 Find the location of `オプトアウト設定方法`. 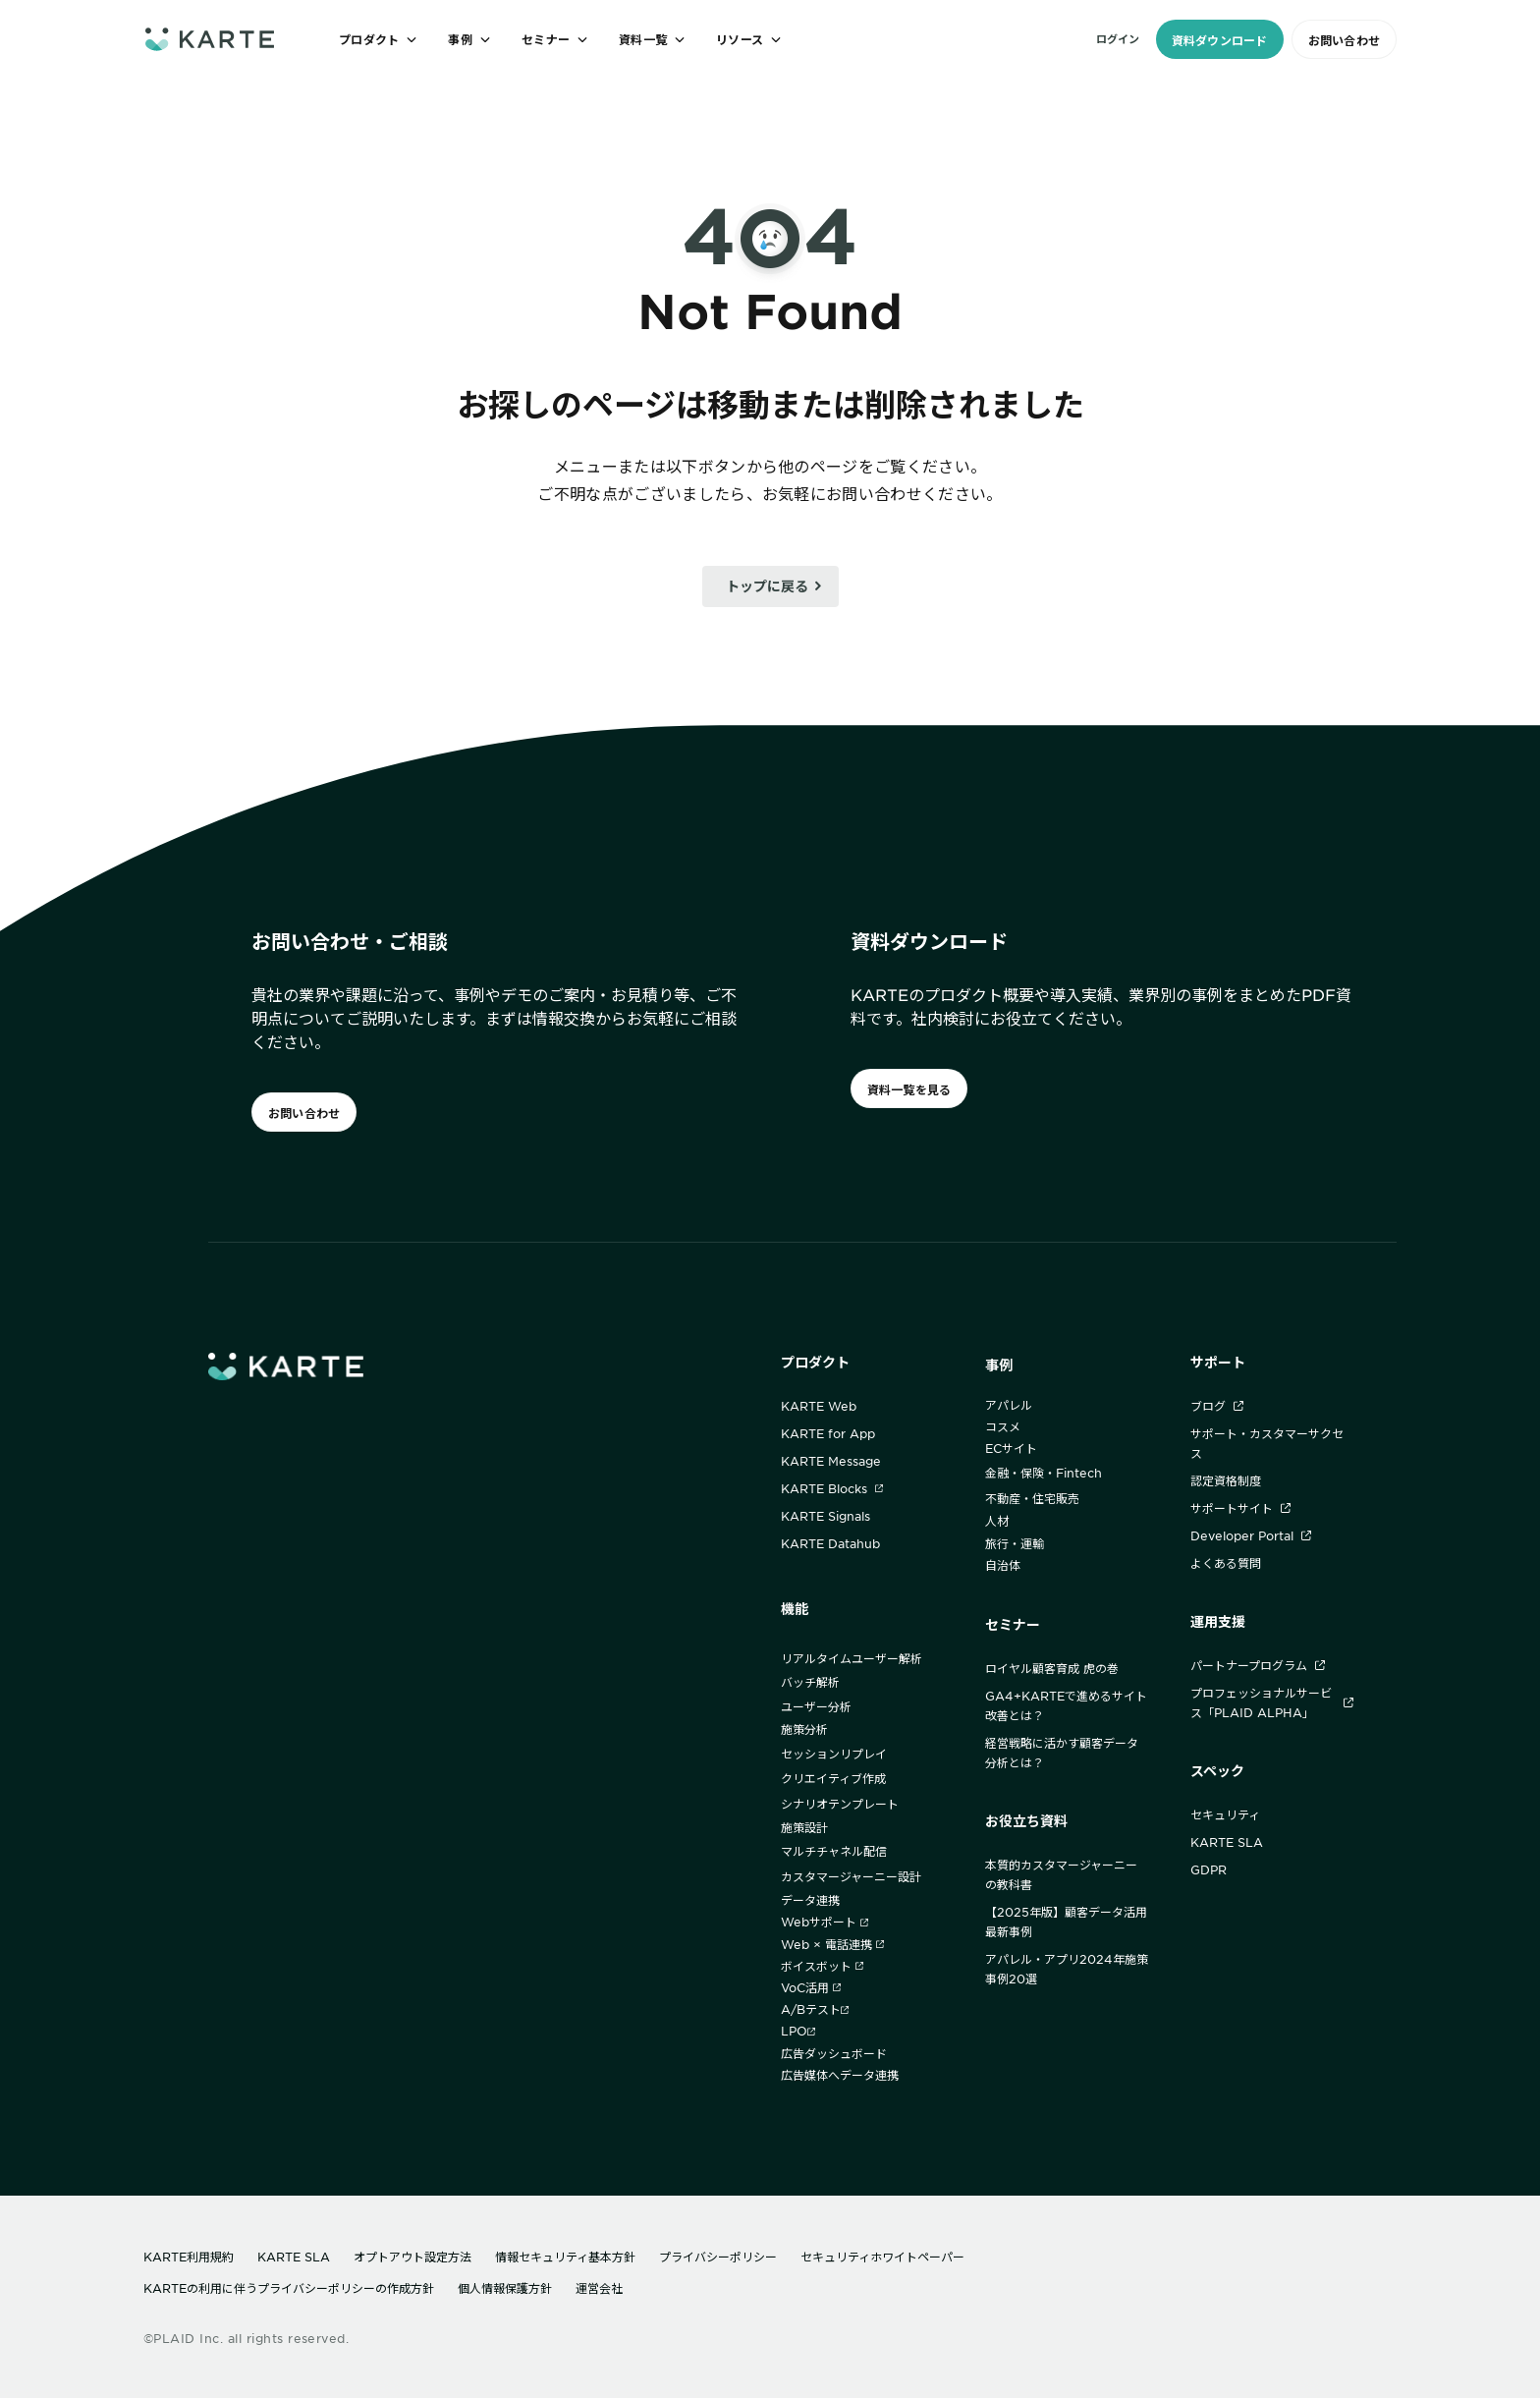

オプトアウト設定方法 is located at coordinates (412, 2256).